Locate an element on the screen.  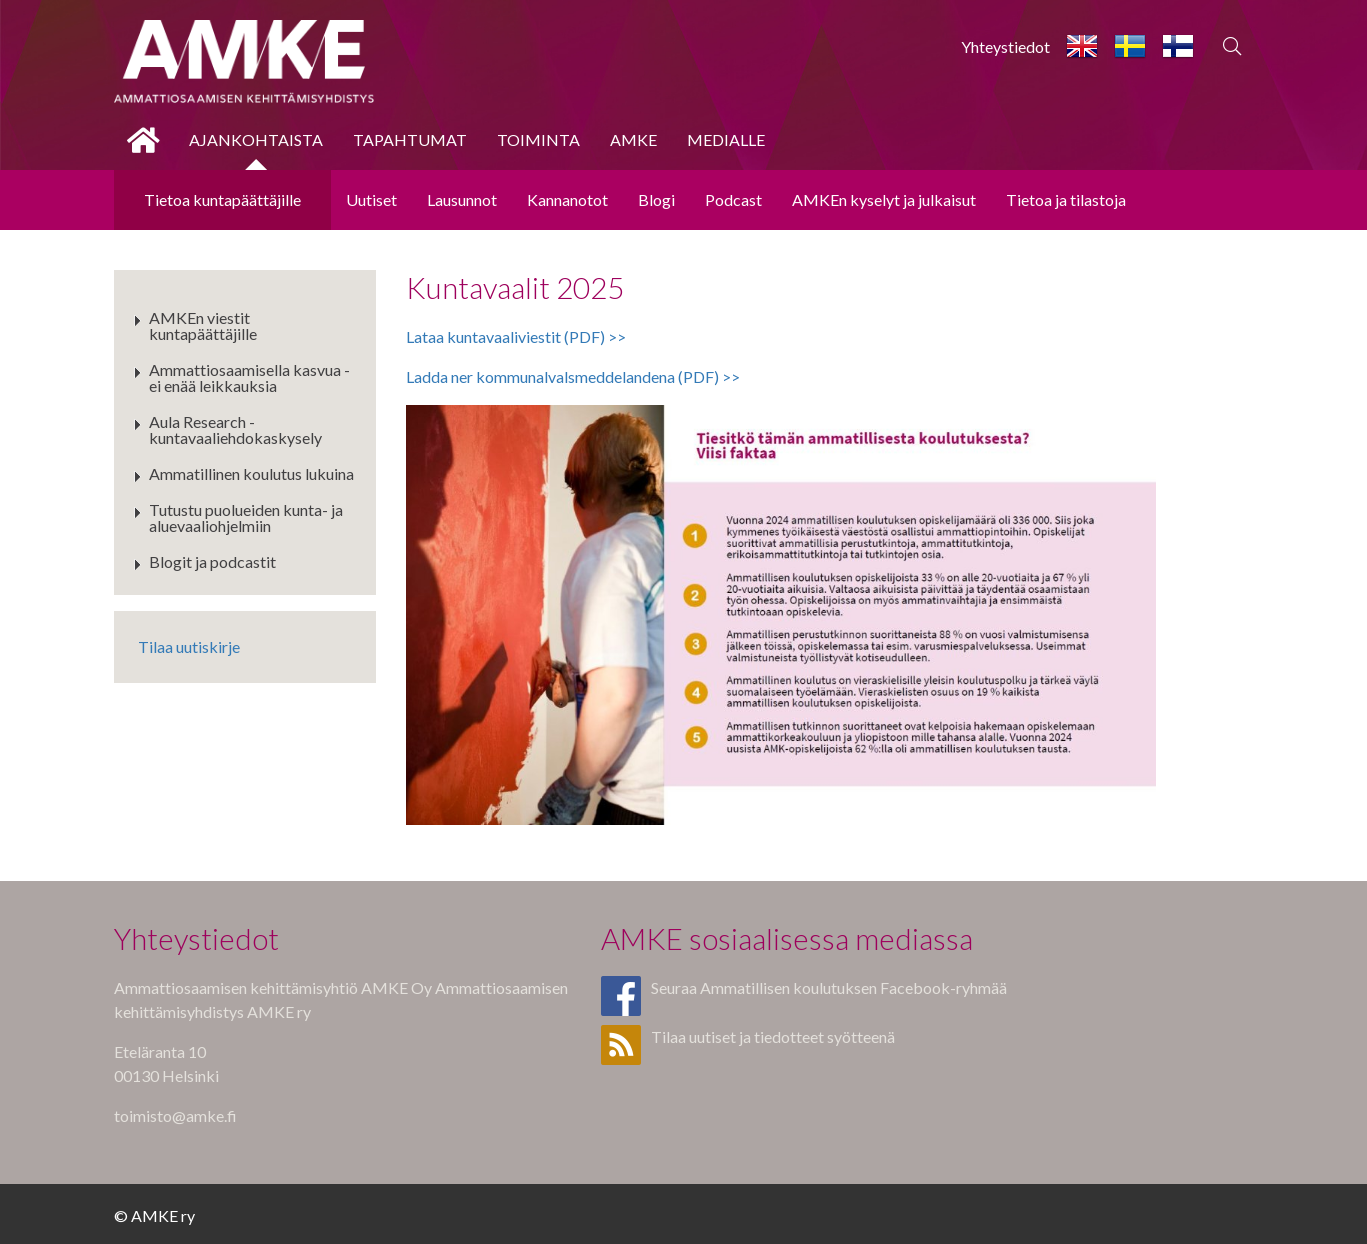
Medialle is located at coordinates (726, 139).